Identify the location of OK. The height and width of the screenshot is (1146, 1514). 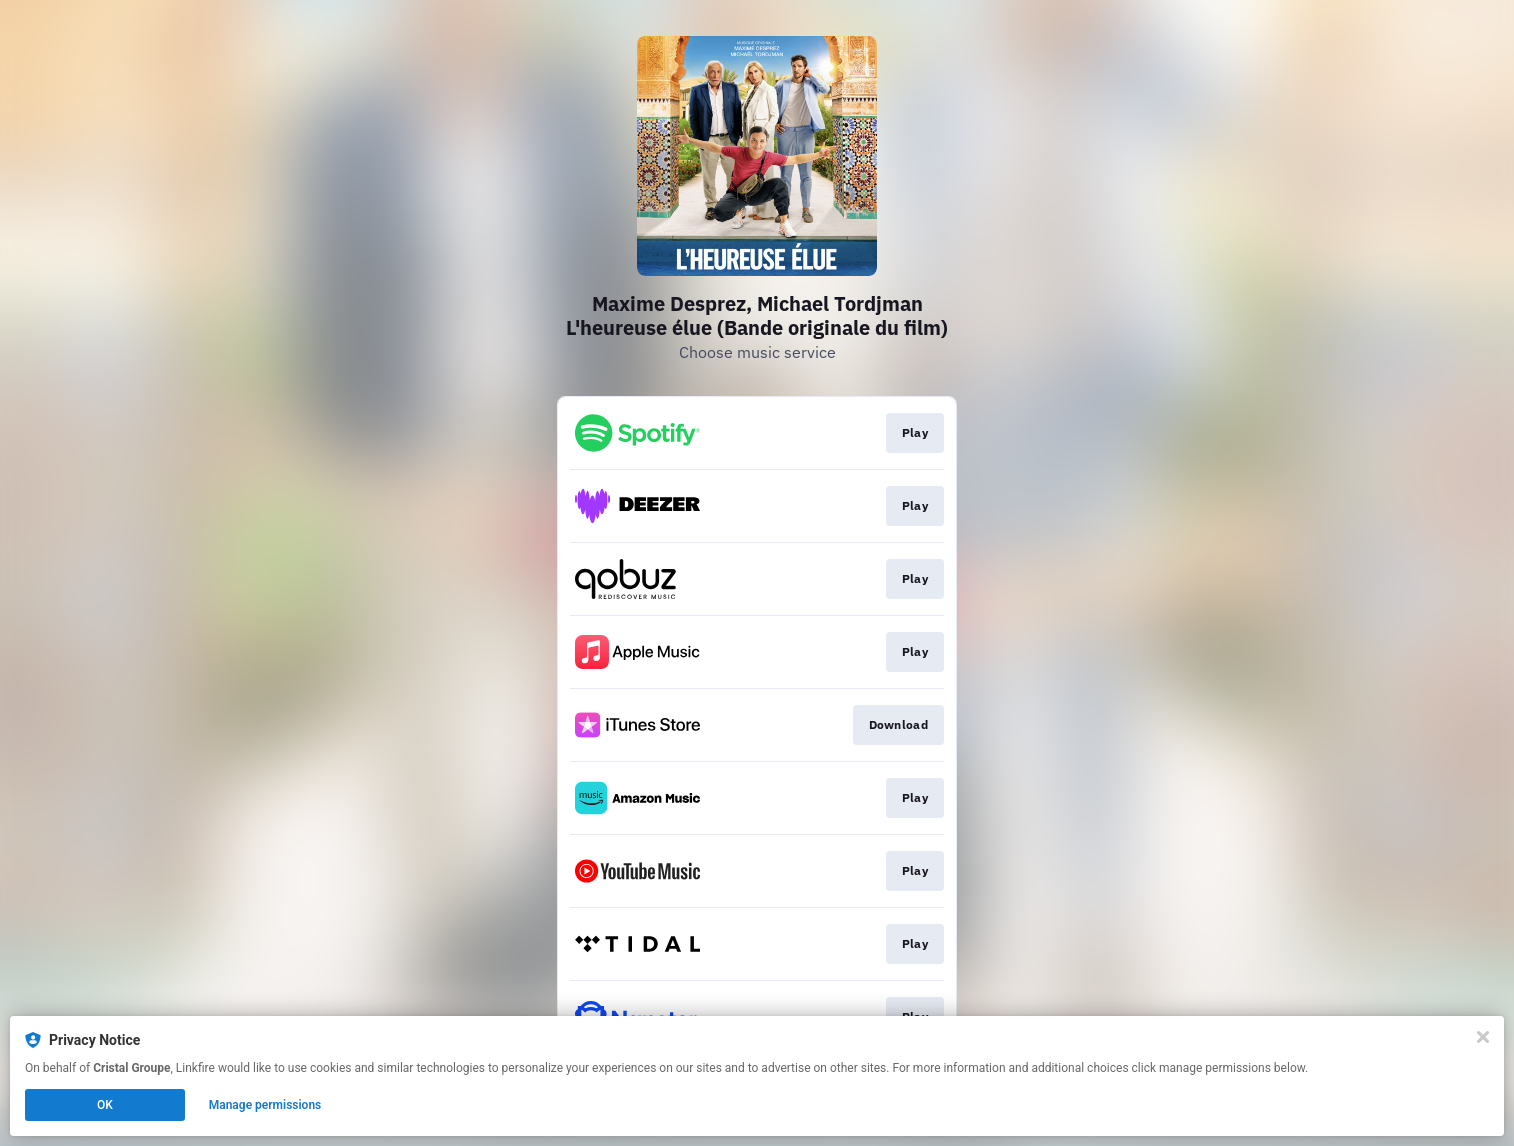
(105, 1105).